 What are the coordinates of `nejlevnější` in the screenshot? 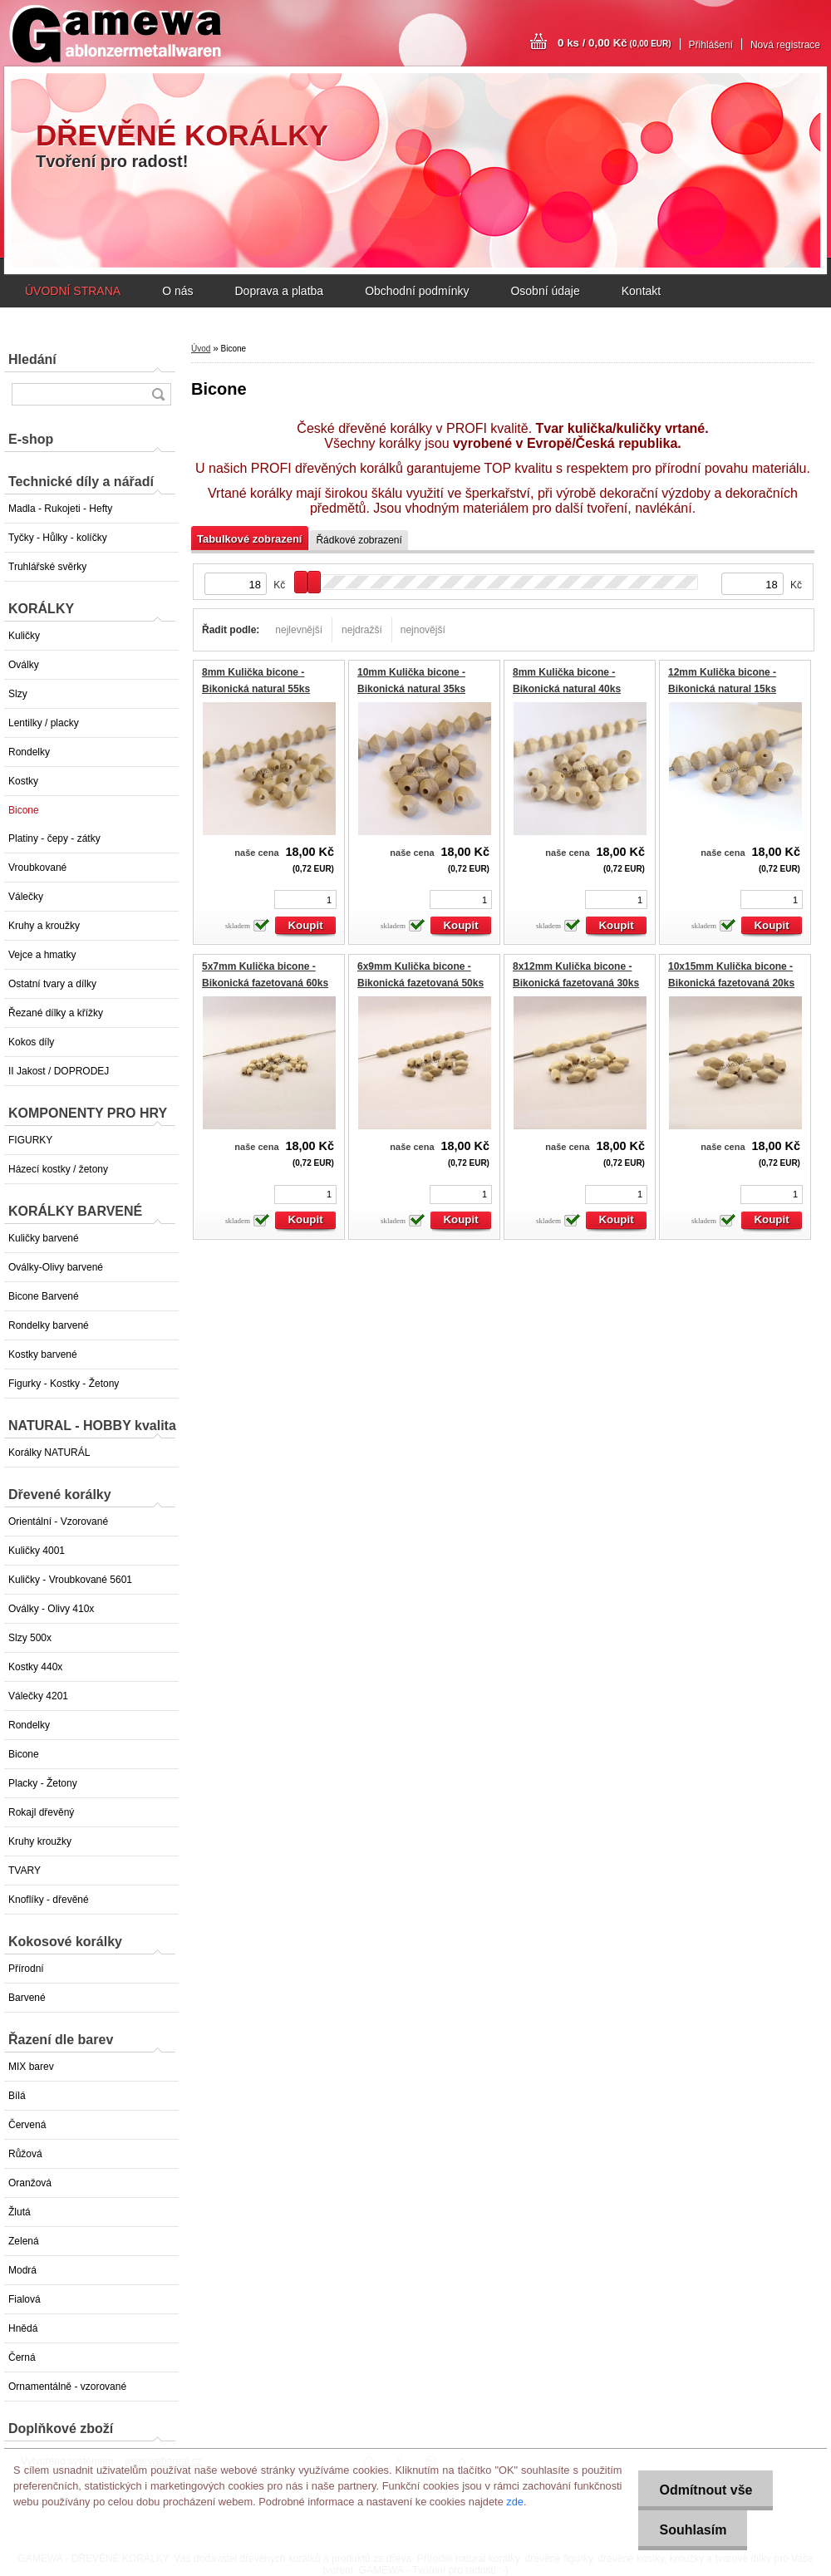 It's located at (298, 630).